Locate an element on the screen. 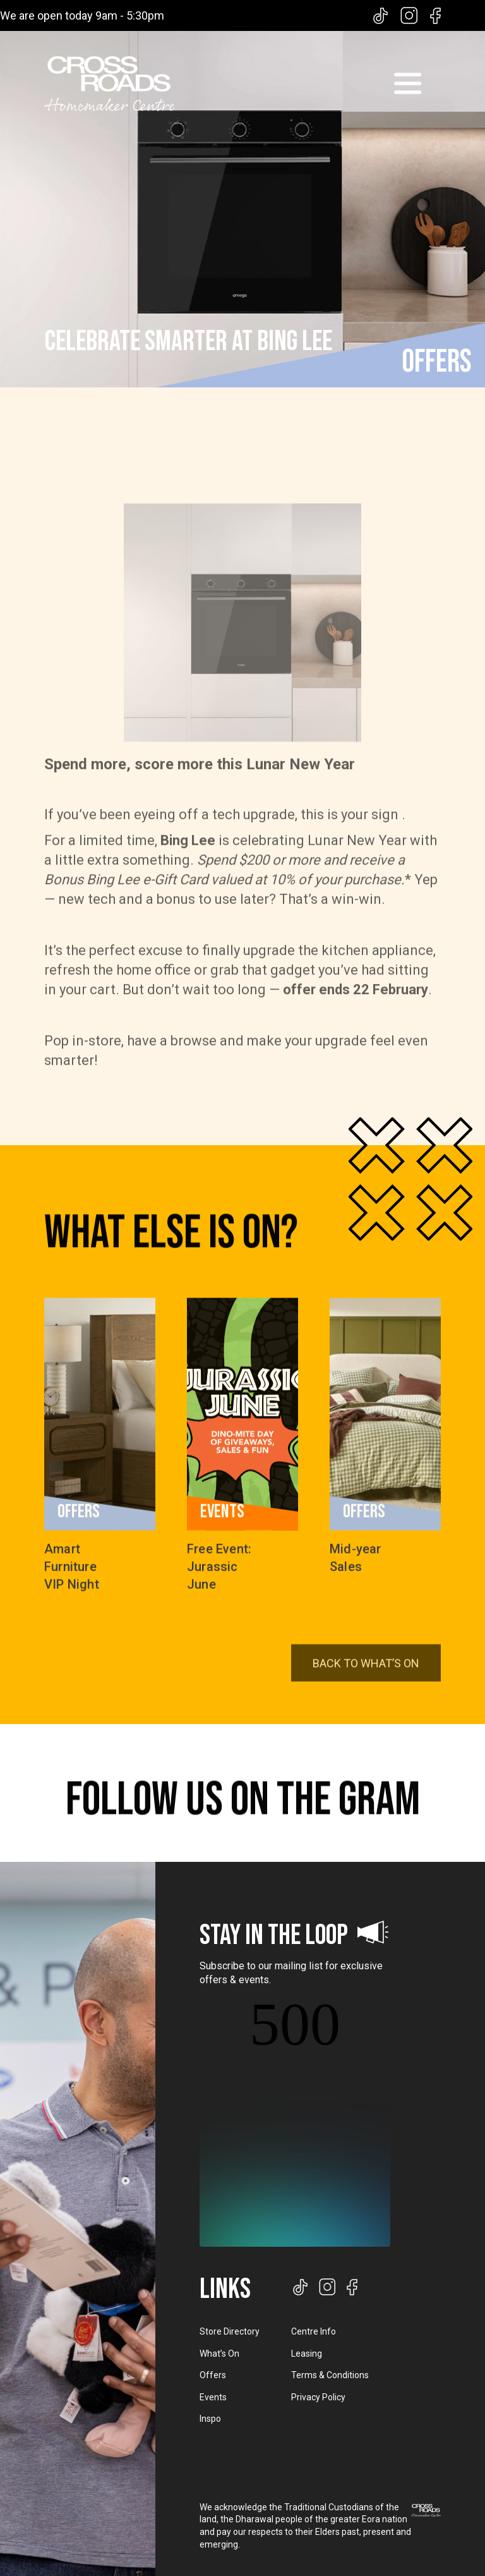  Amart Furniture VIP Night is located at coordinates (71, 1577).